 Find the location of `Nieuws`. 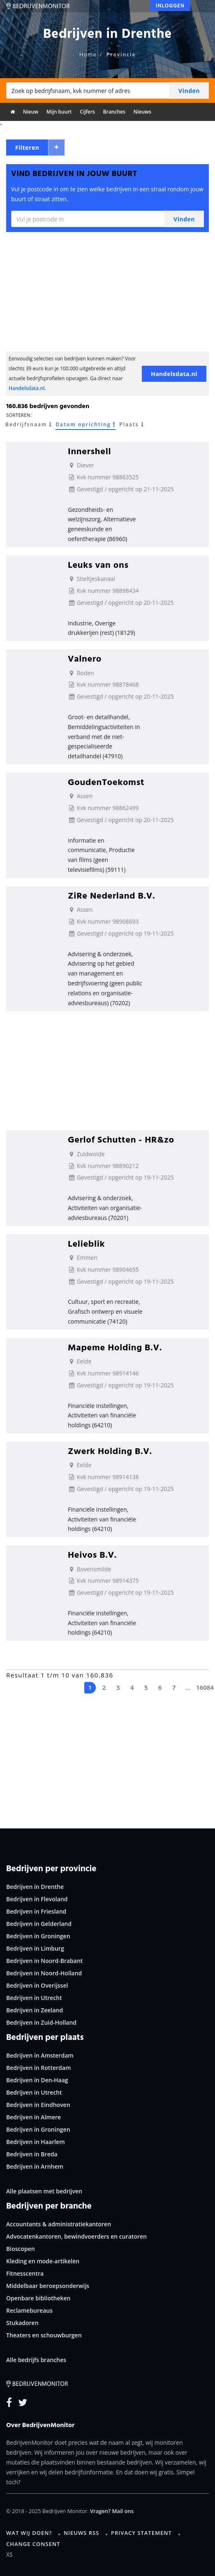

Nieuws is located at coordinates (142, 111).